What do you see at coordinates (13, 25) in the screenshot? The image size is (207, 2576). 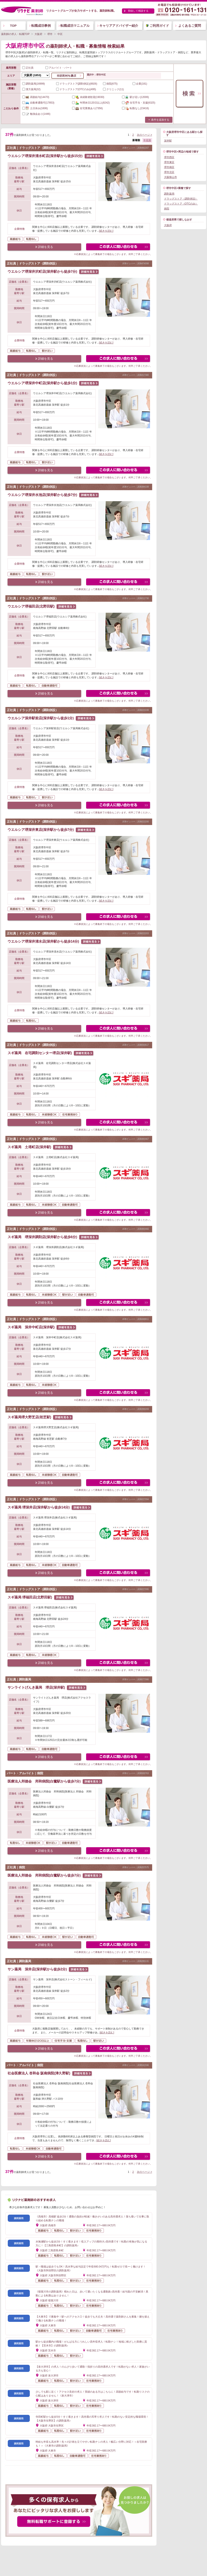 I see `TOP` at bounding box center [13, 25].